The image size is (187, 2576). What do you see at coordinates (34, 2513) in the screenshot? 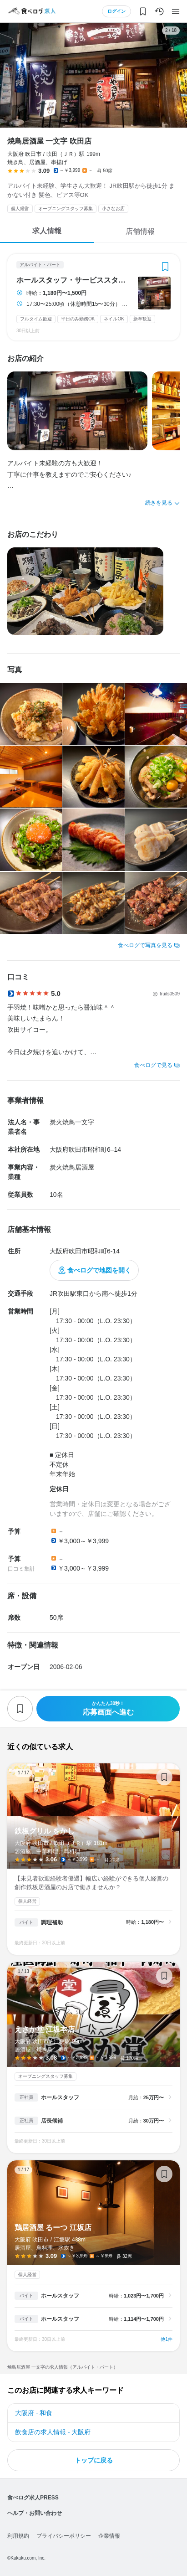
I see `ヘルプ・お問い合わせ` at bounding box center [34, 2513].